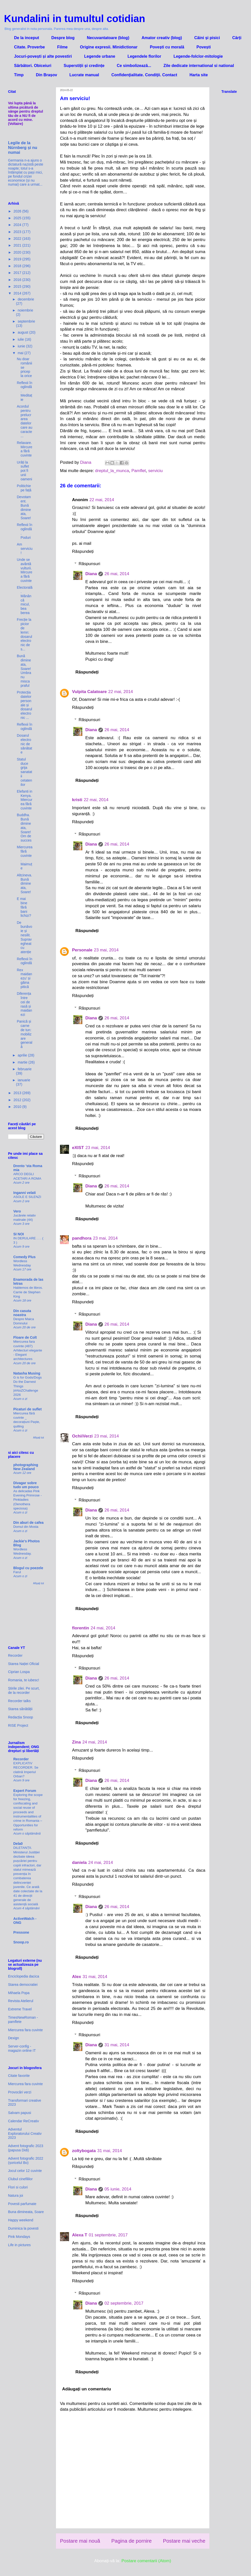 The height and width of the screenshot is (2576, 251). What do you see at coordinates (21, 339) in the screenshot?
I see `iulie` at bounding box center [21, 339].